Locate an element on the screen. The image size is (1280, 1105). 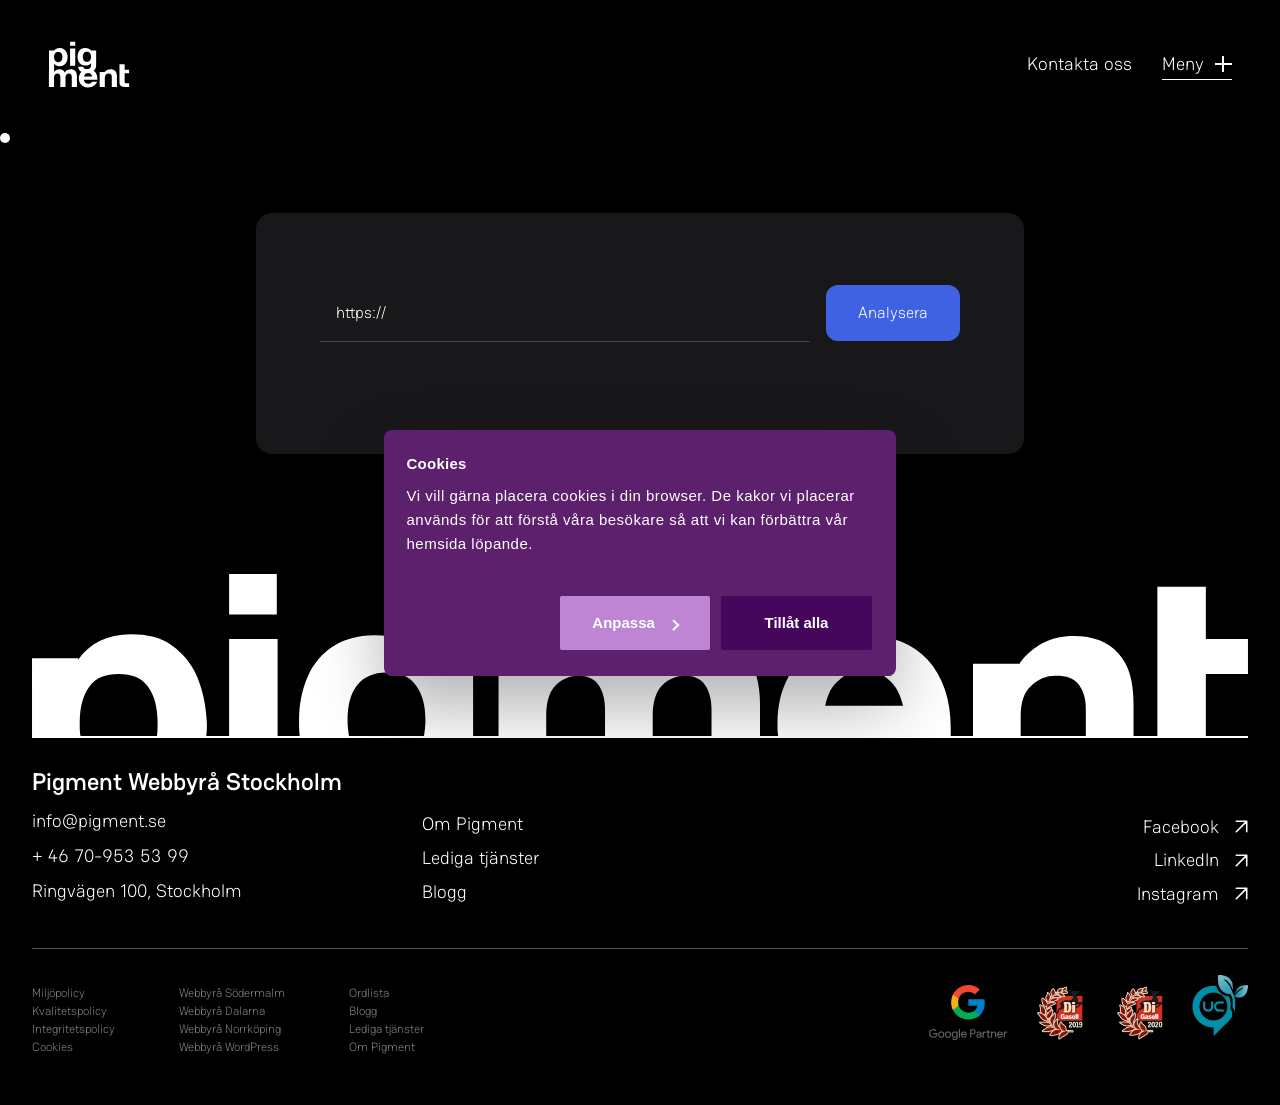
Om Pigment is located at coordinates (472, 823).